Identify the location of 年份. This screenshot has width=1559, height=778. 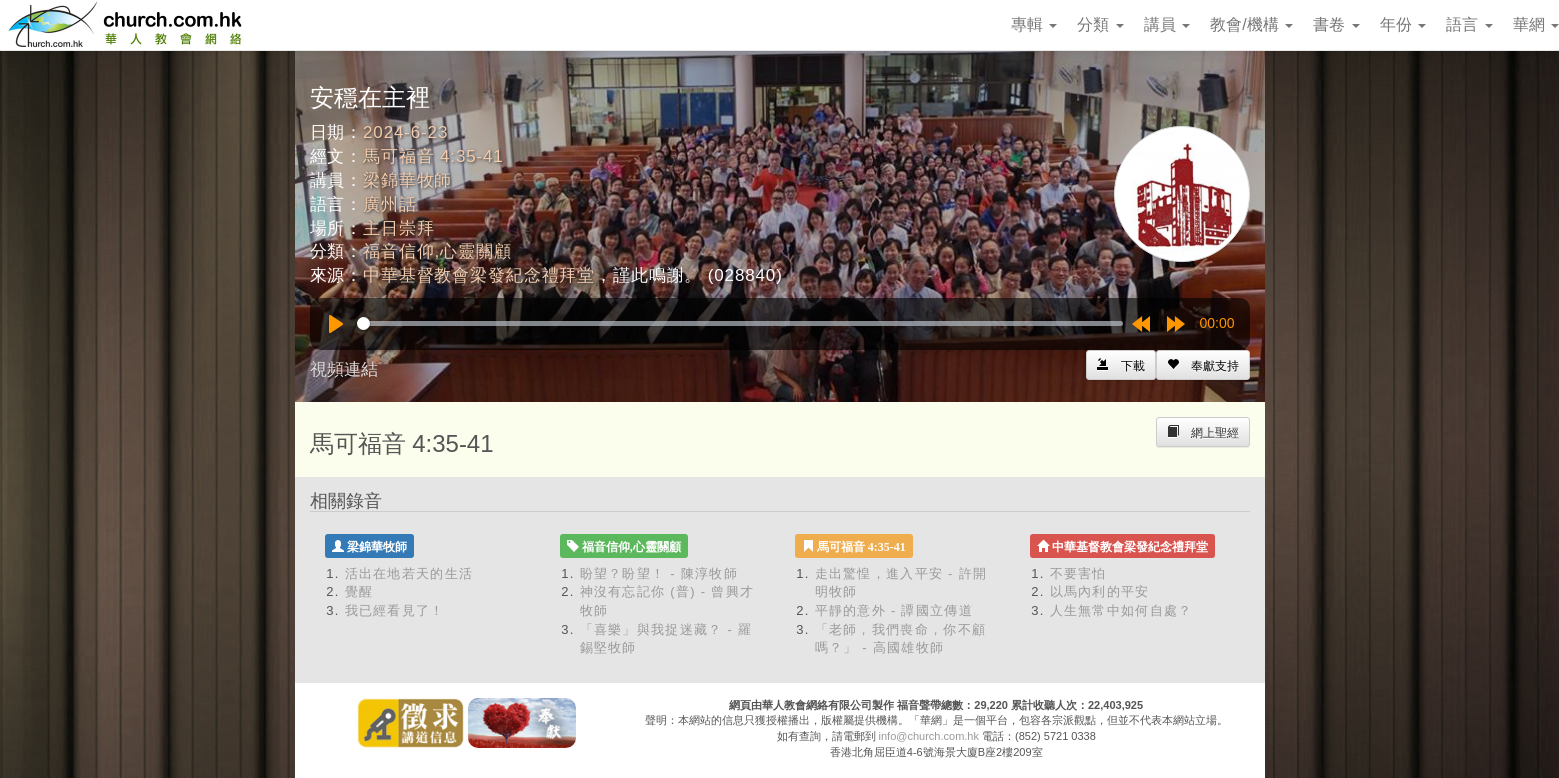
(1403, 24).